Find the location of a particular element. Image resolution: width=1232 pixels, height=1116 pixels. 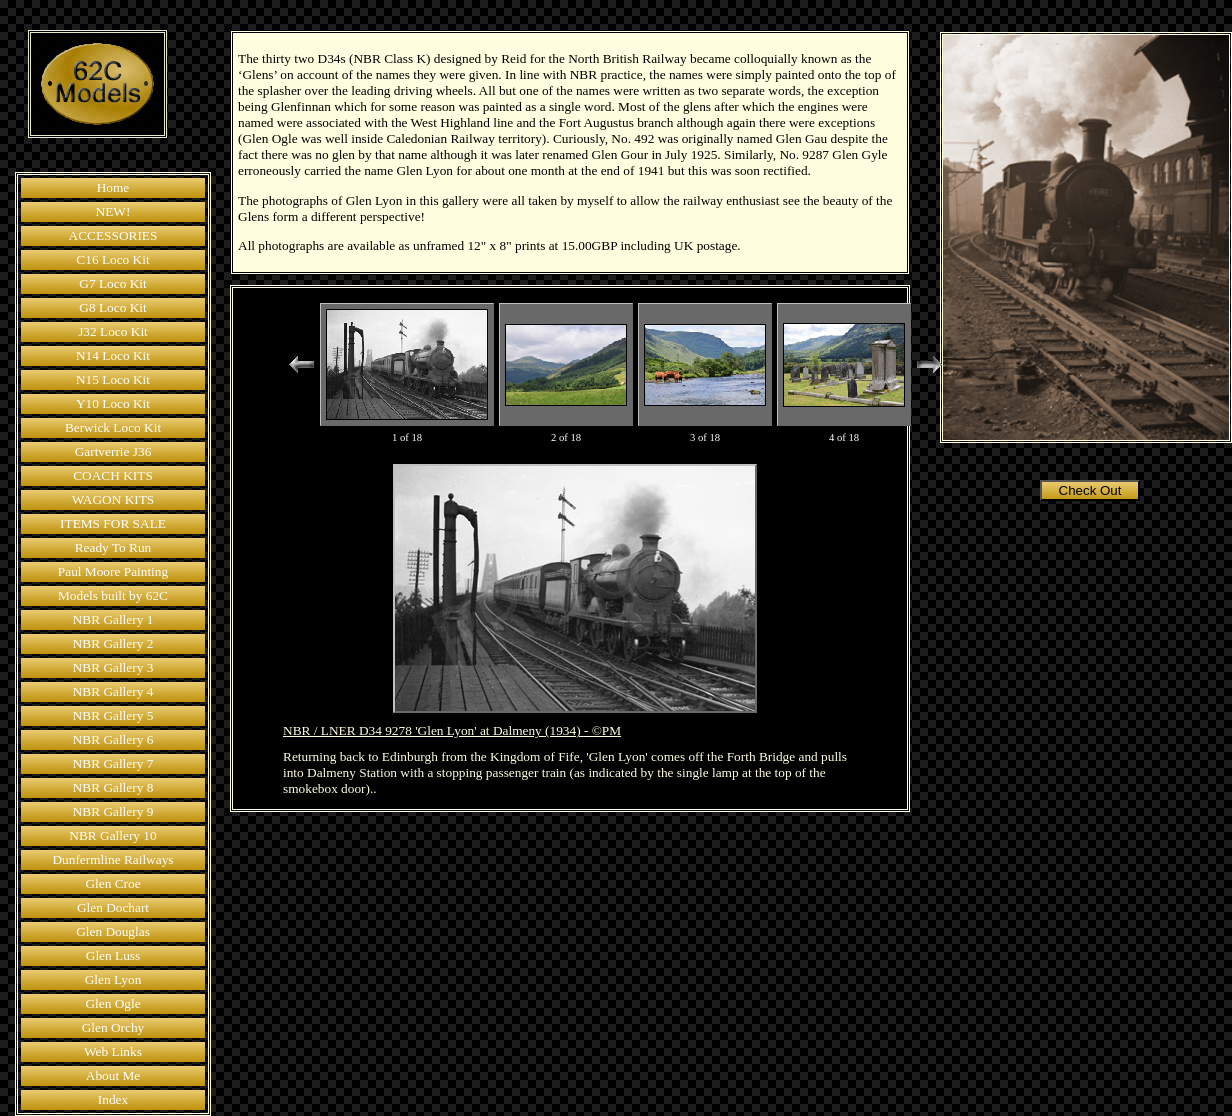

Ready To Run is located at coordinates (113, 547).